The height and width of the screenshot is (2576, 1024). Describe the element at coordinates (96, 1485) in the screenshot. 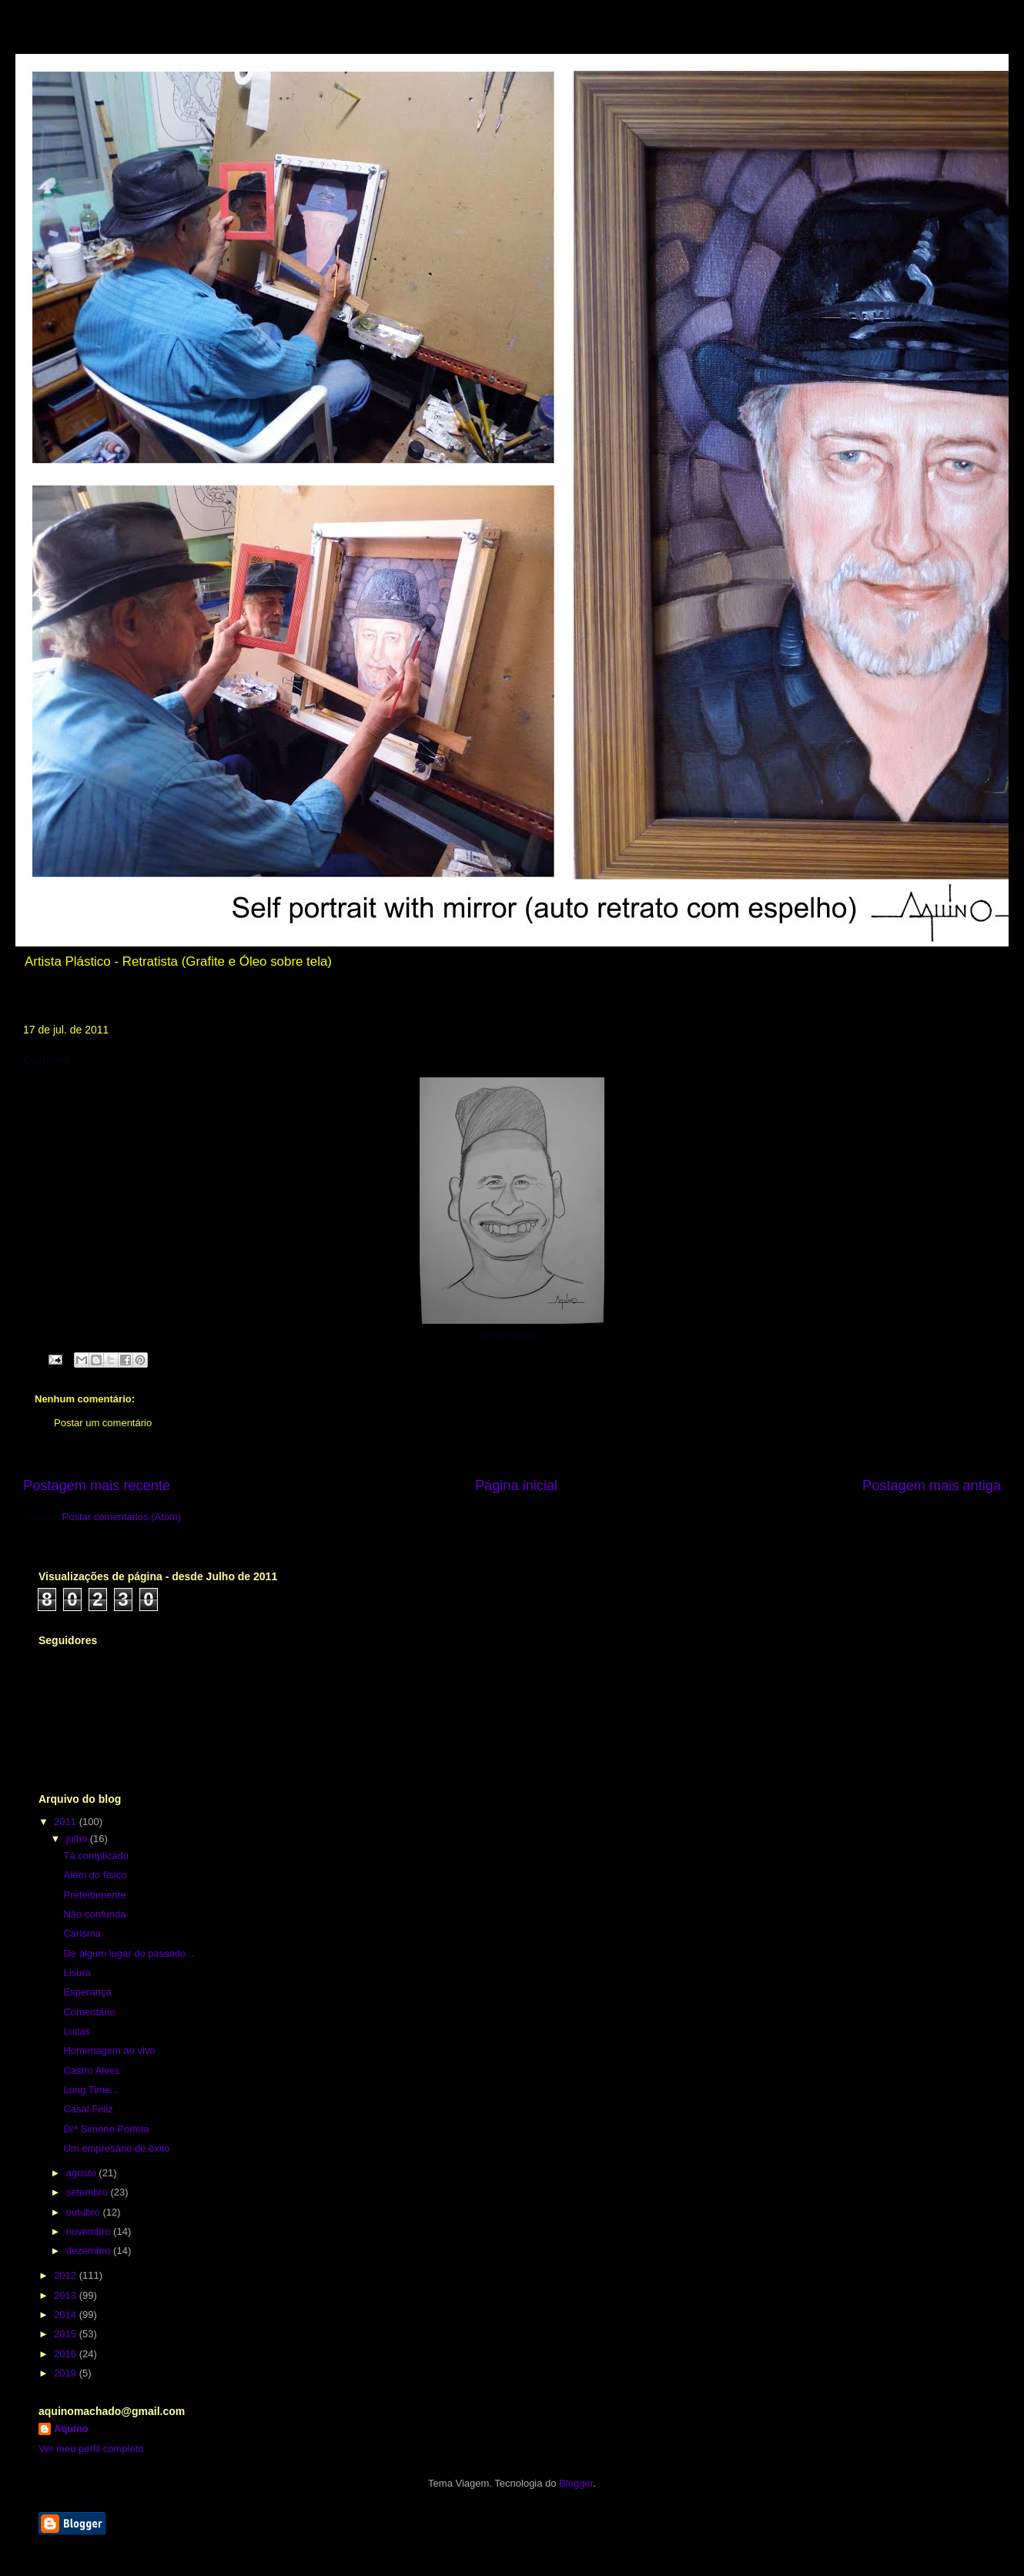

I see `Postagem mais recente` at that location.